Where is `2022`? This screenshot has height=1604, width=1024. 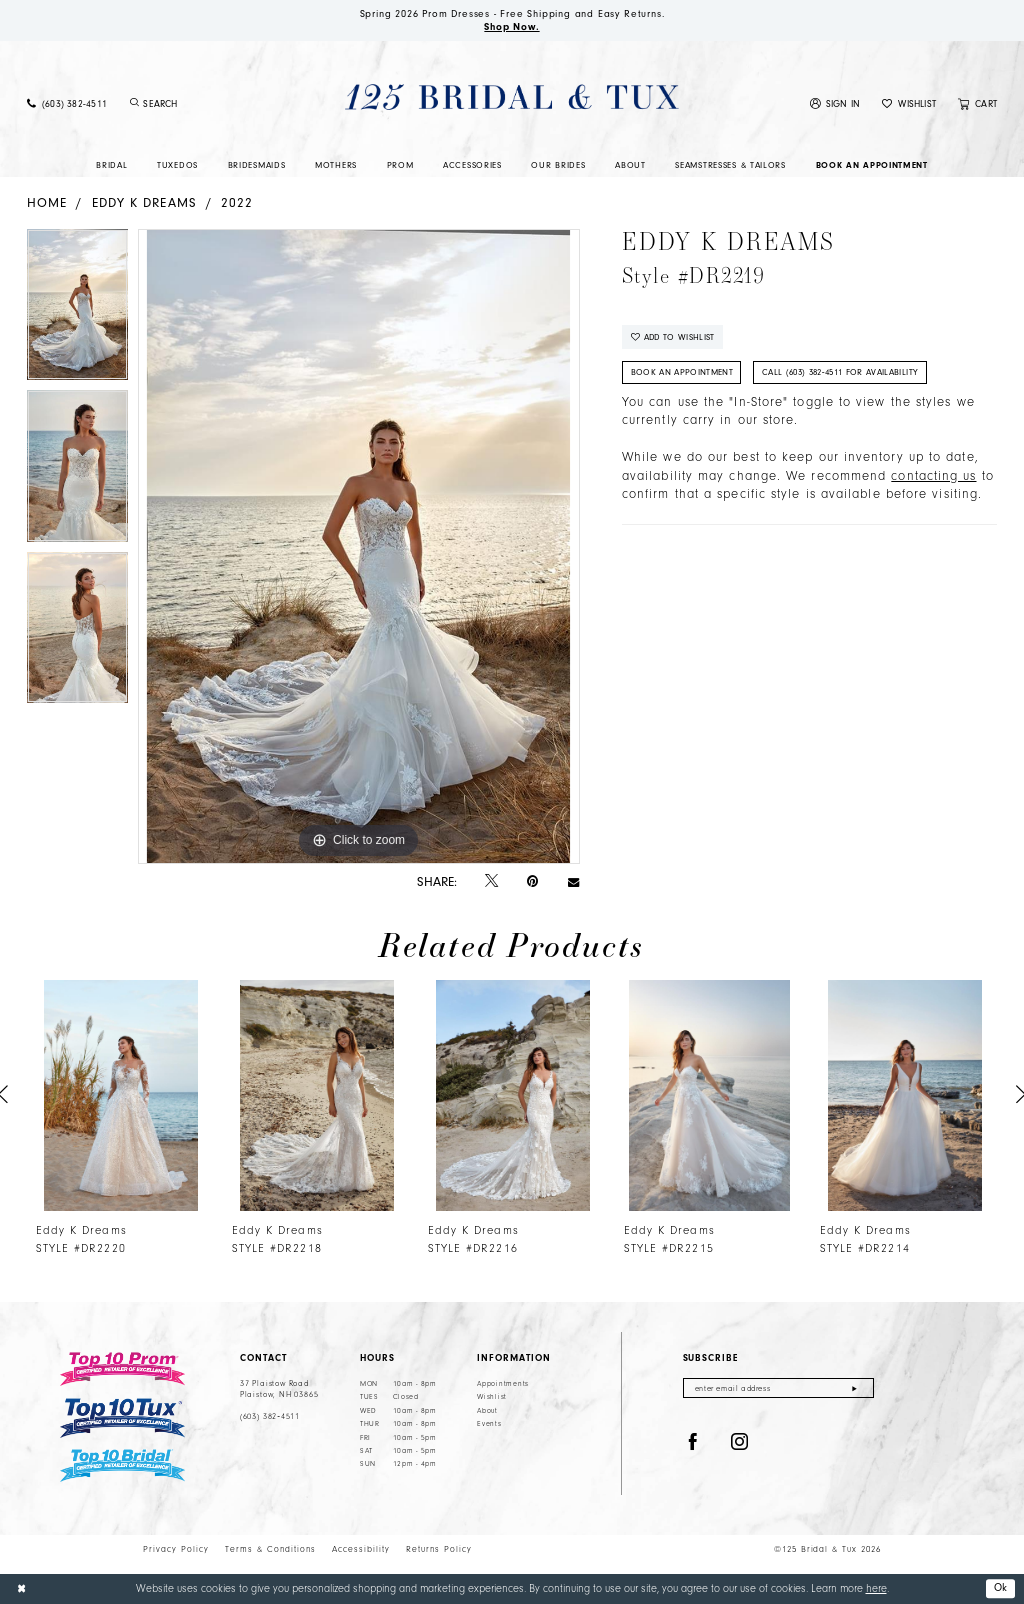
2022 is located at coordinates (237, 202).